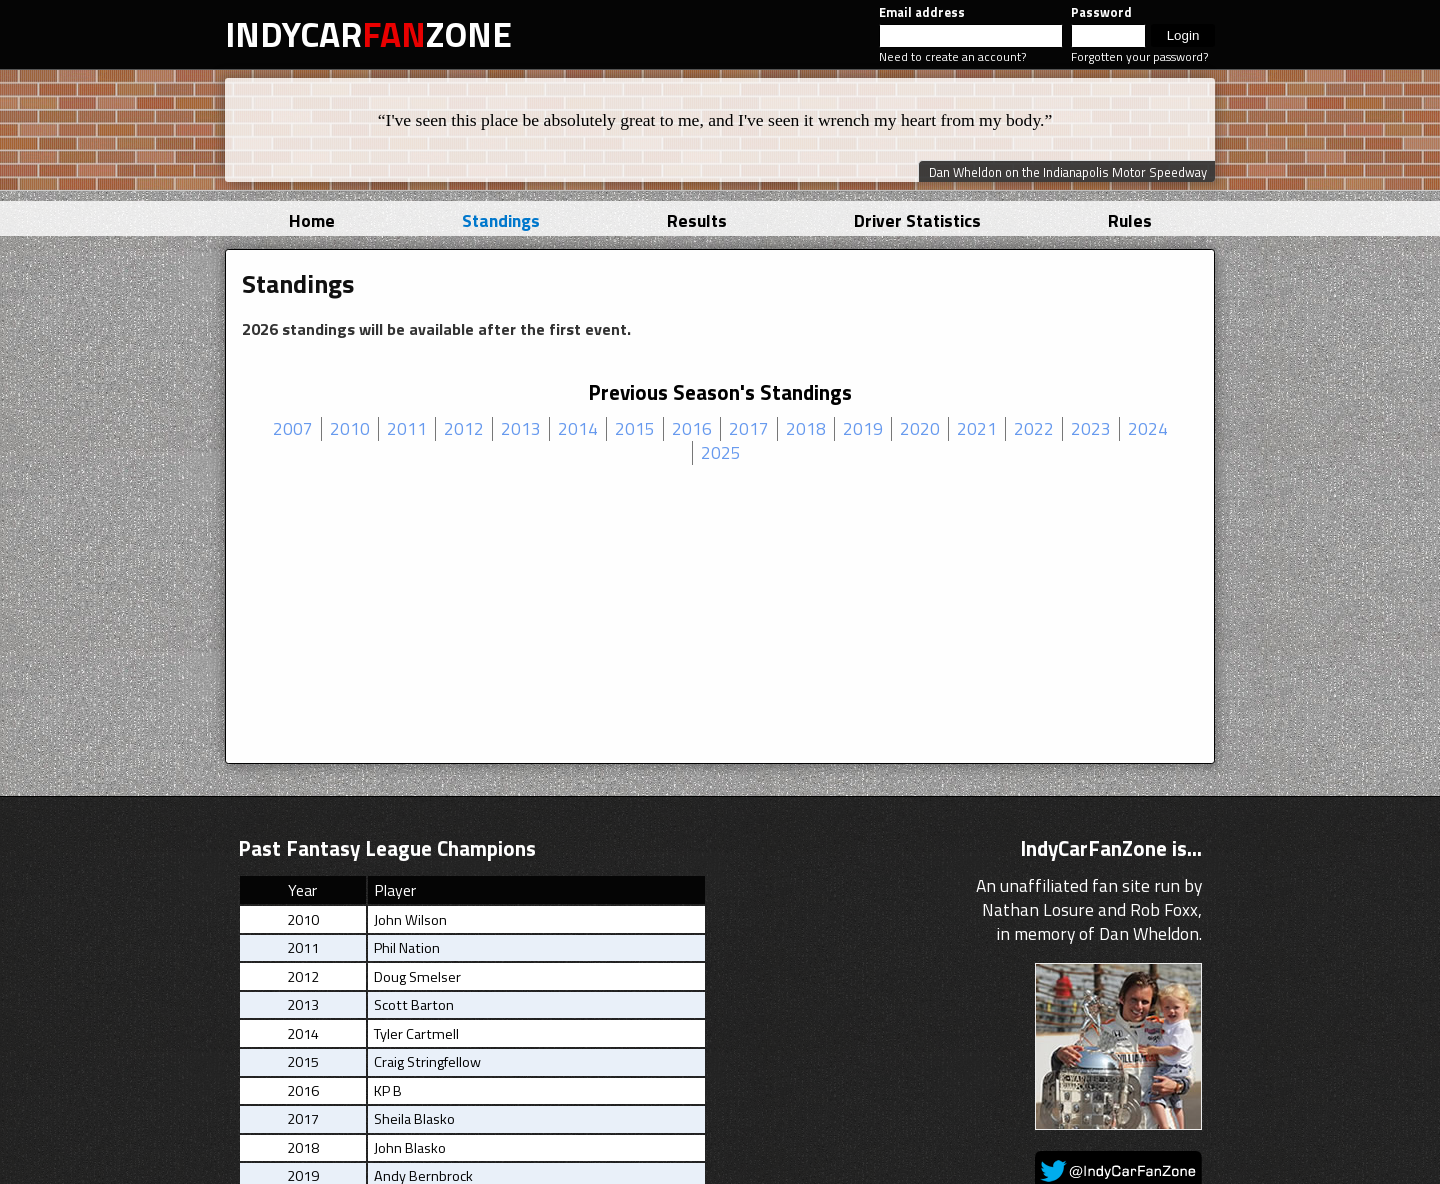 This screenshot has height=1184, width=1440. I want to click on 2015, so click(635, 429).